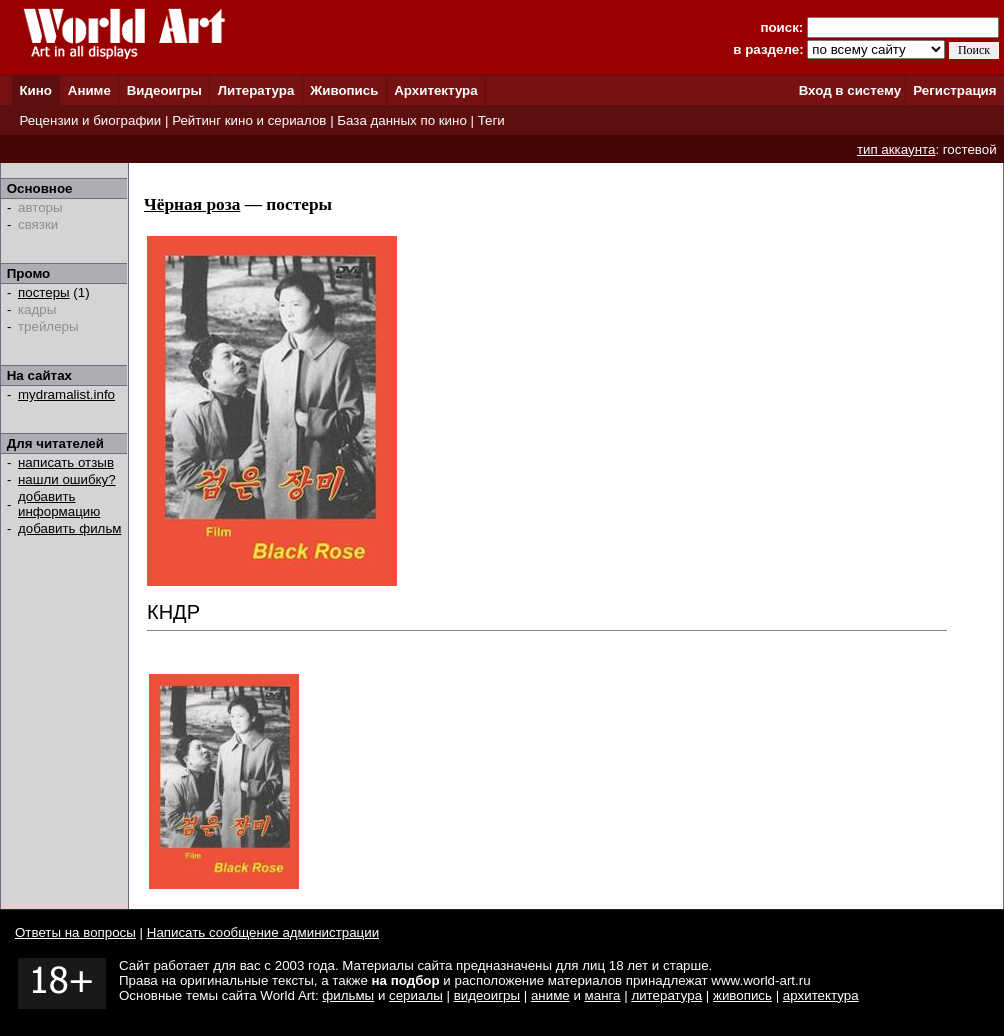 The image size is (1004, 1036). What do you see at coordinates (896, 149) in the screenshot?
I see `тип аккаунта` at bounding box center [896, 149].